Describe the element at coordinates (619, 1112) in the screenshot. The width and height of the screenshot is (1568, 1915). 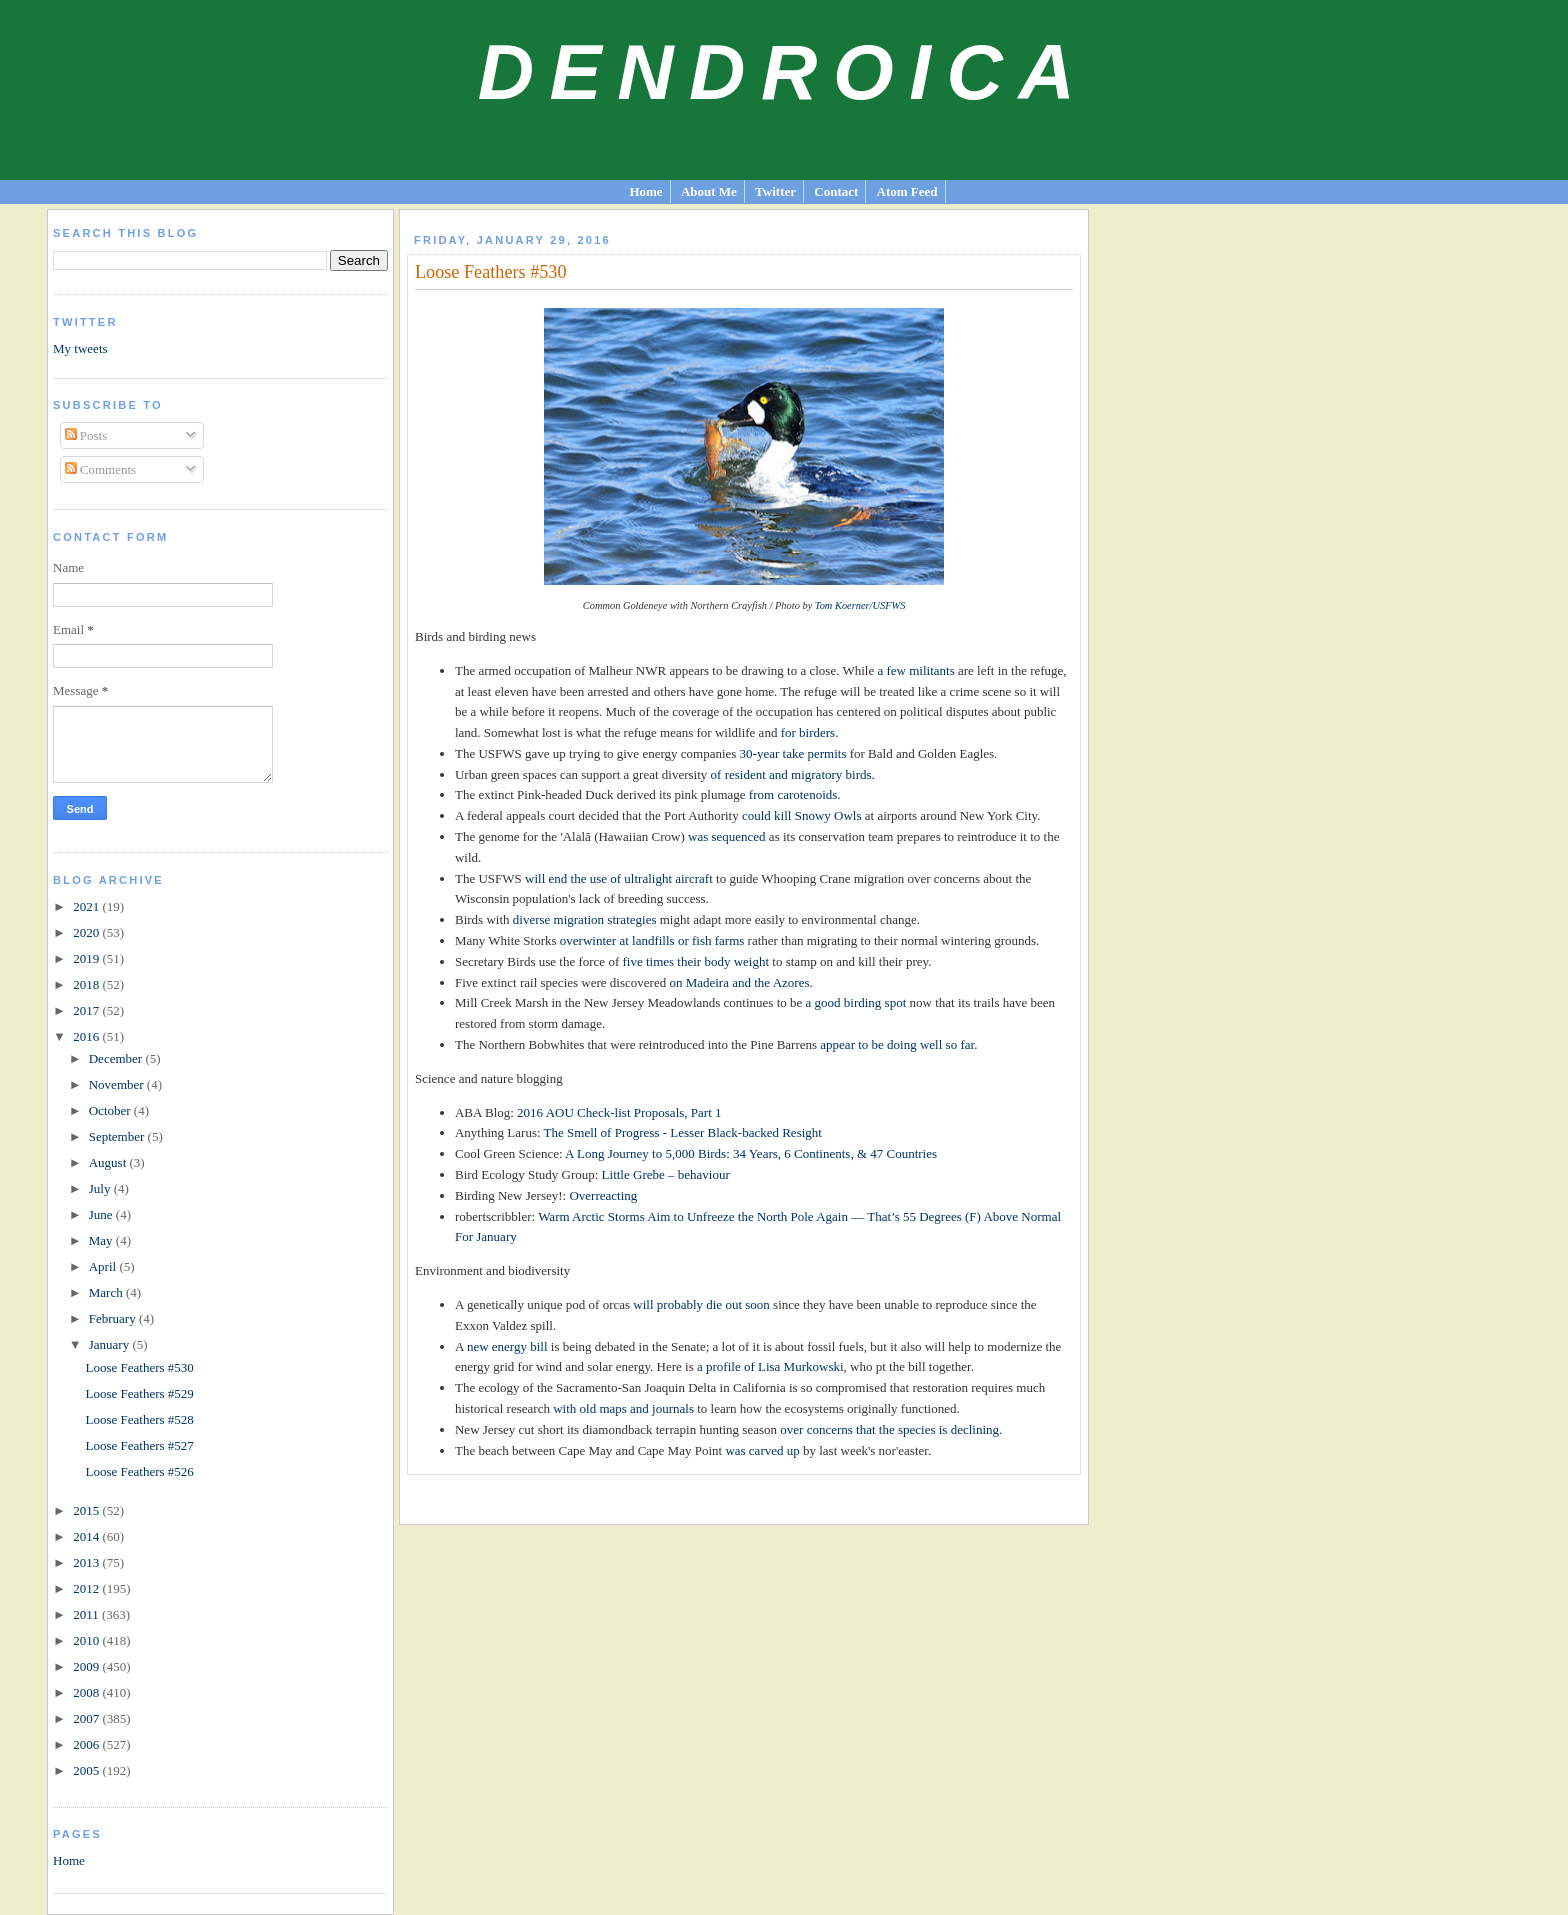
I see `2016 AOU Check-list Proposals, Part 1` at that location.